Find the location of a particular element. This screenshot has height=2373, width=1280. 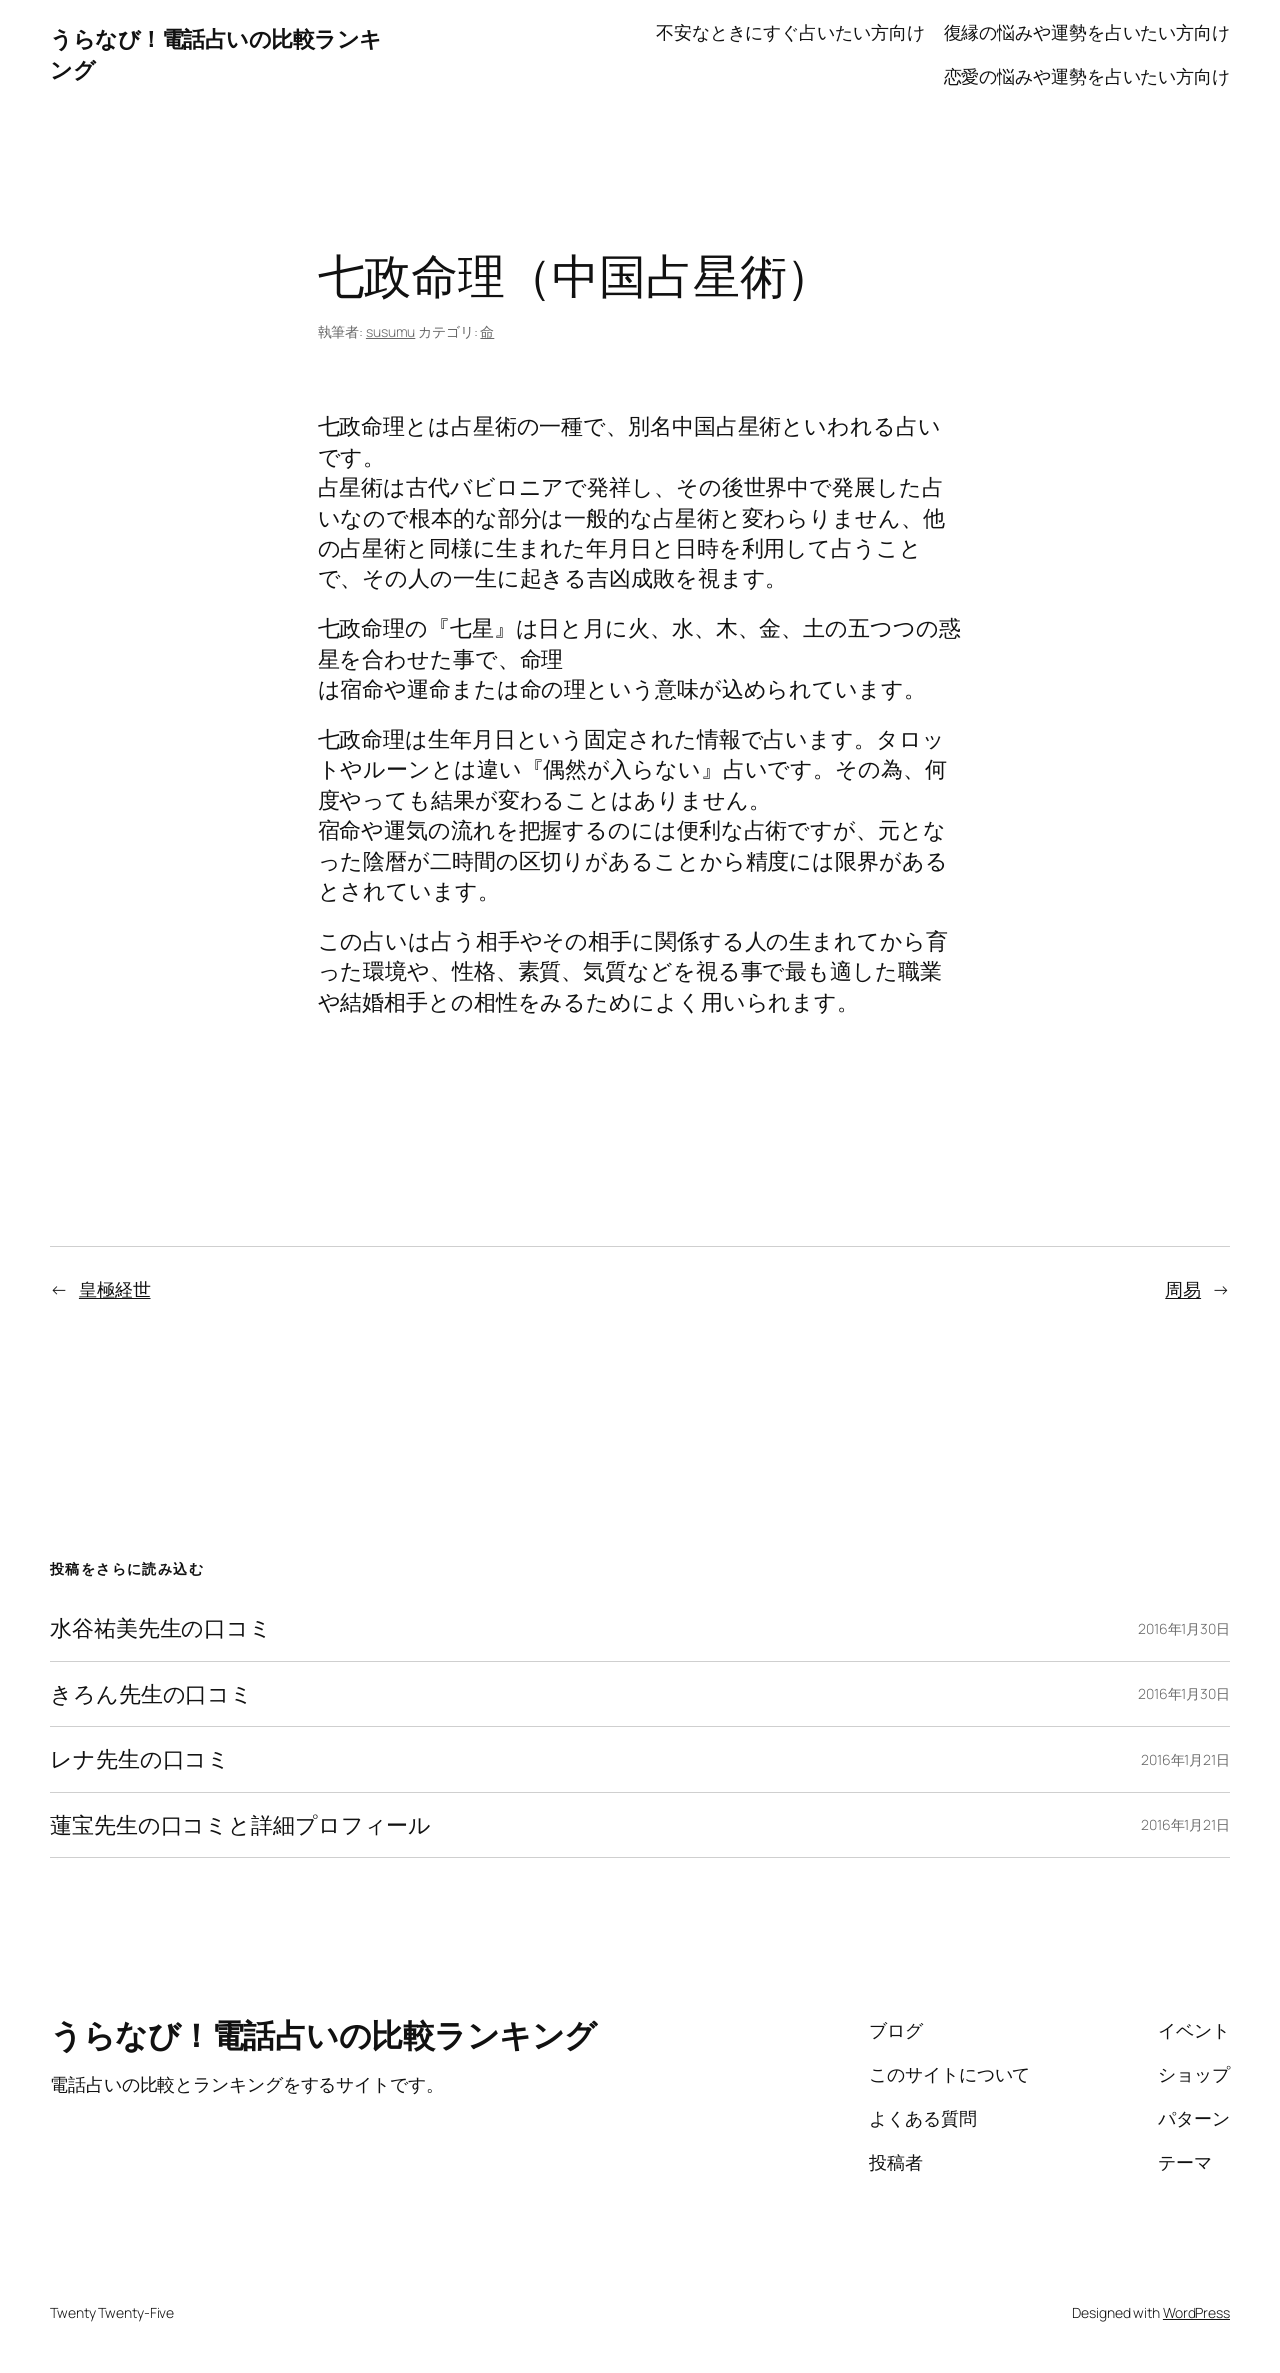

WordPress is located at coordinates (1196, 2312).